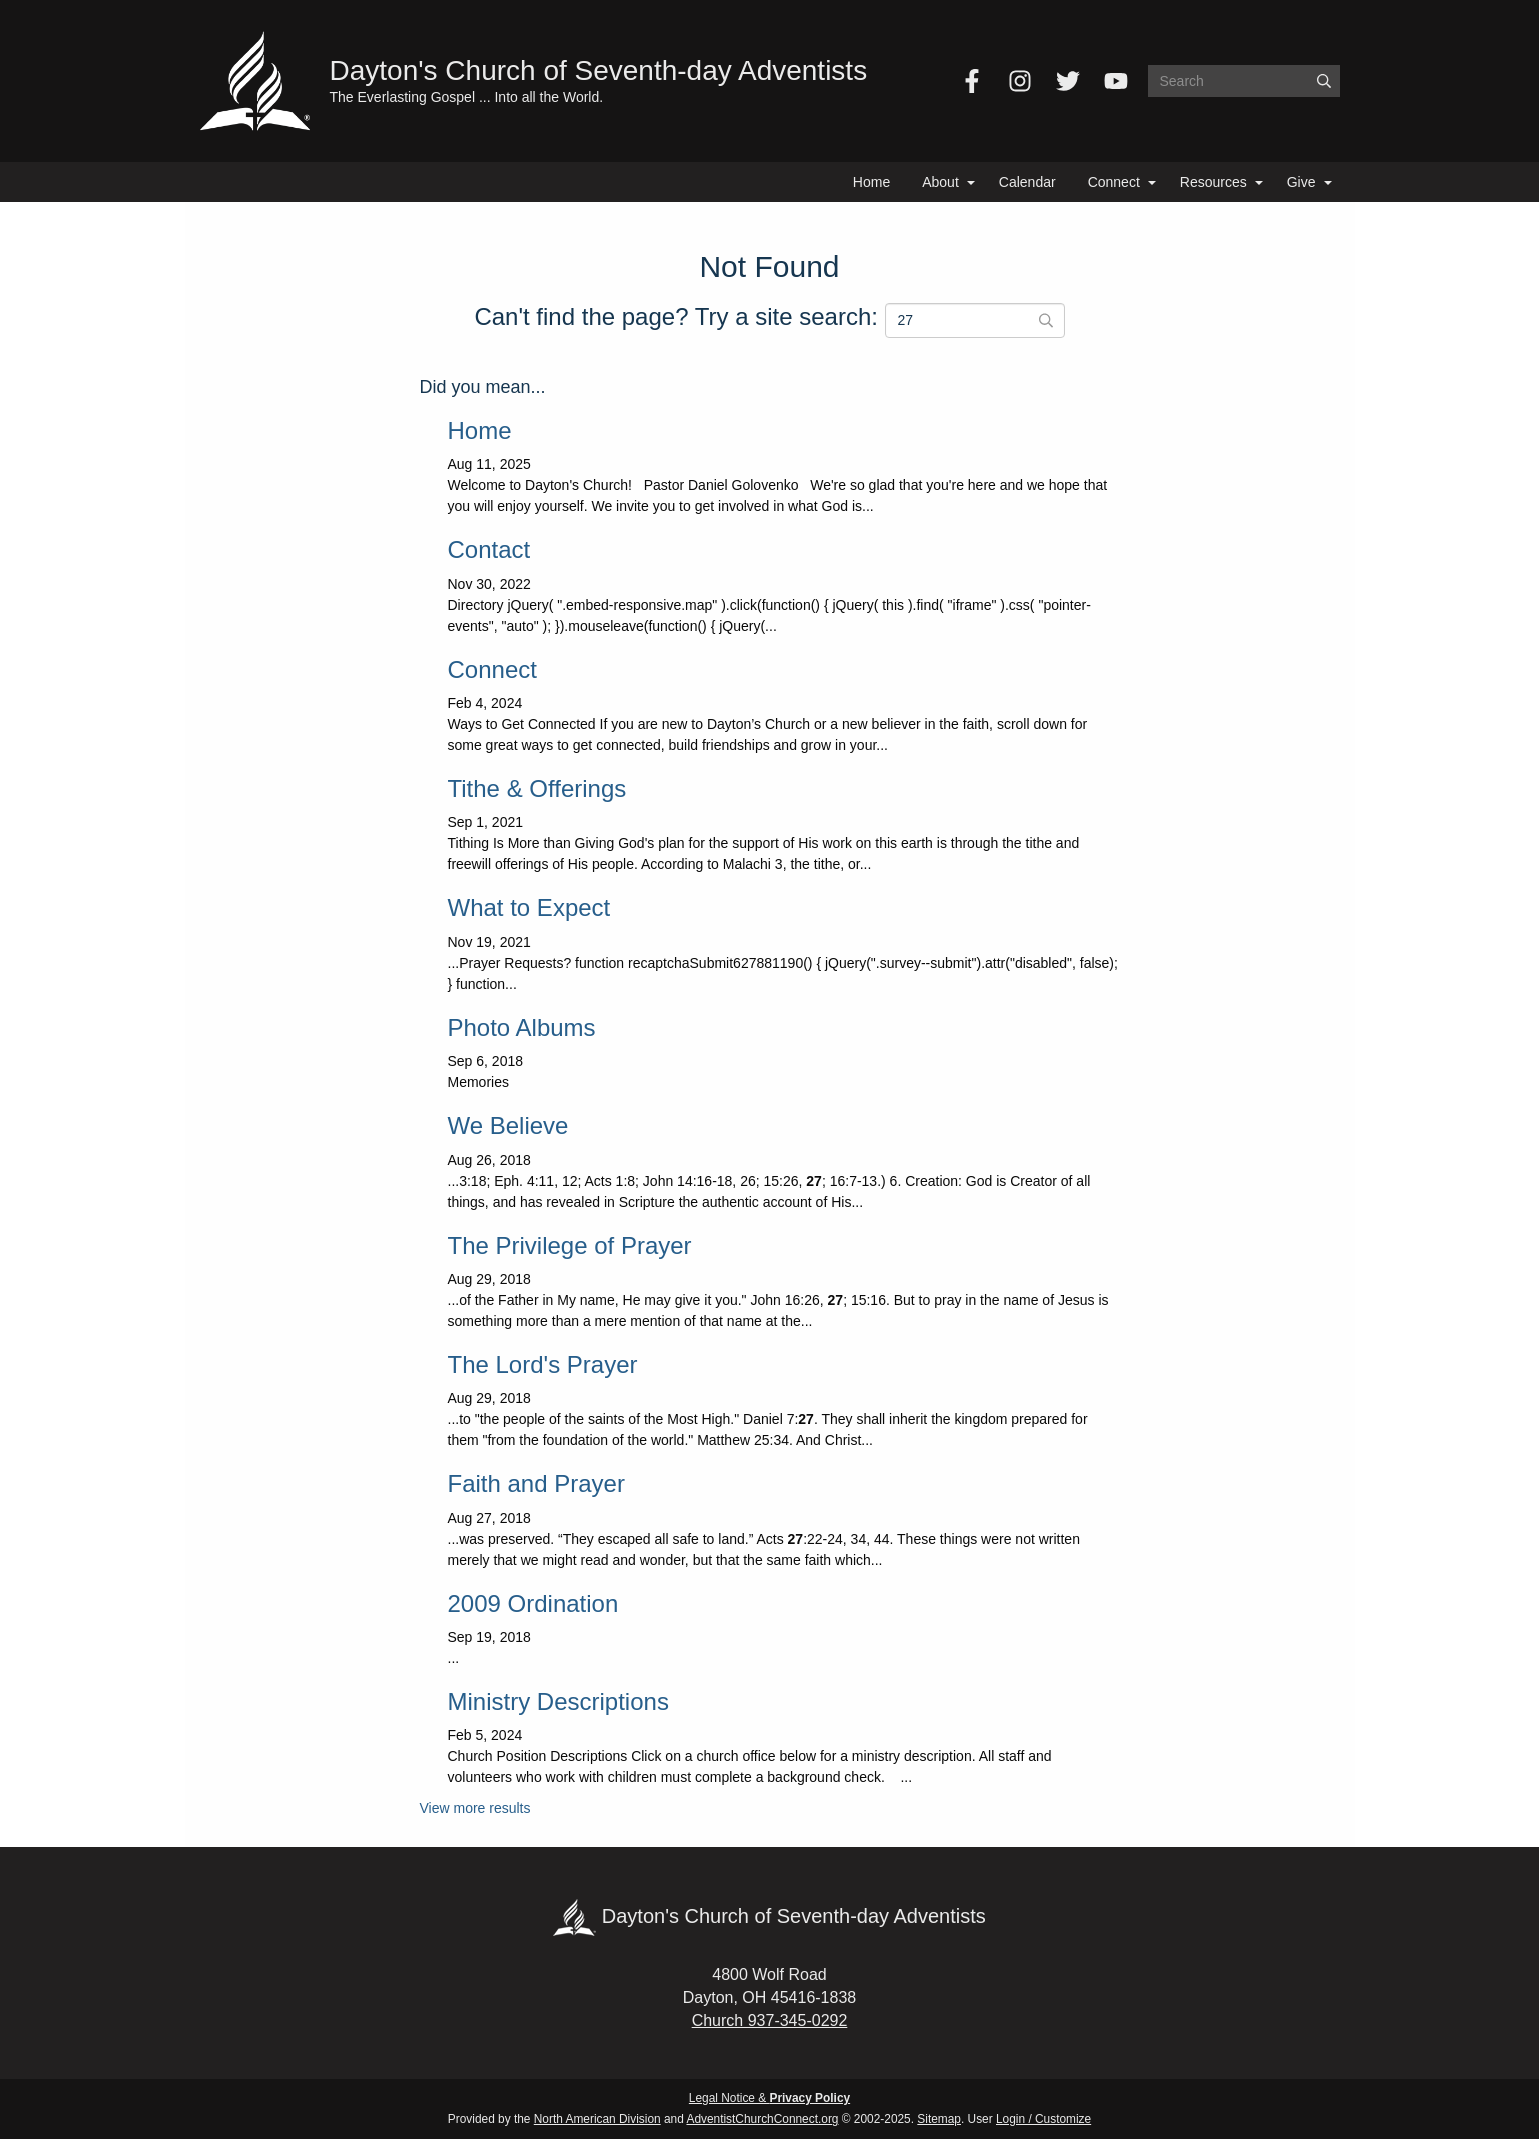 This screenshot has width=1539, height=2139. I want to click on Tithe & Offerings, so click(537, 788).